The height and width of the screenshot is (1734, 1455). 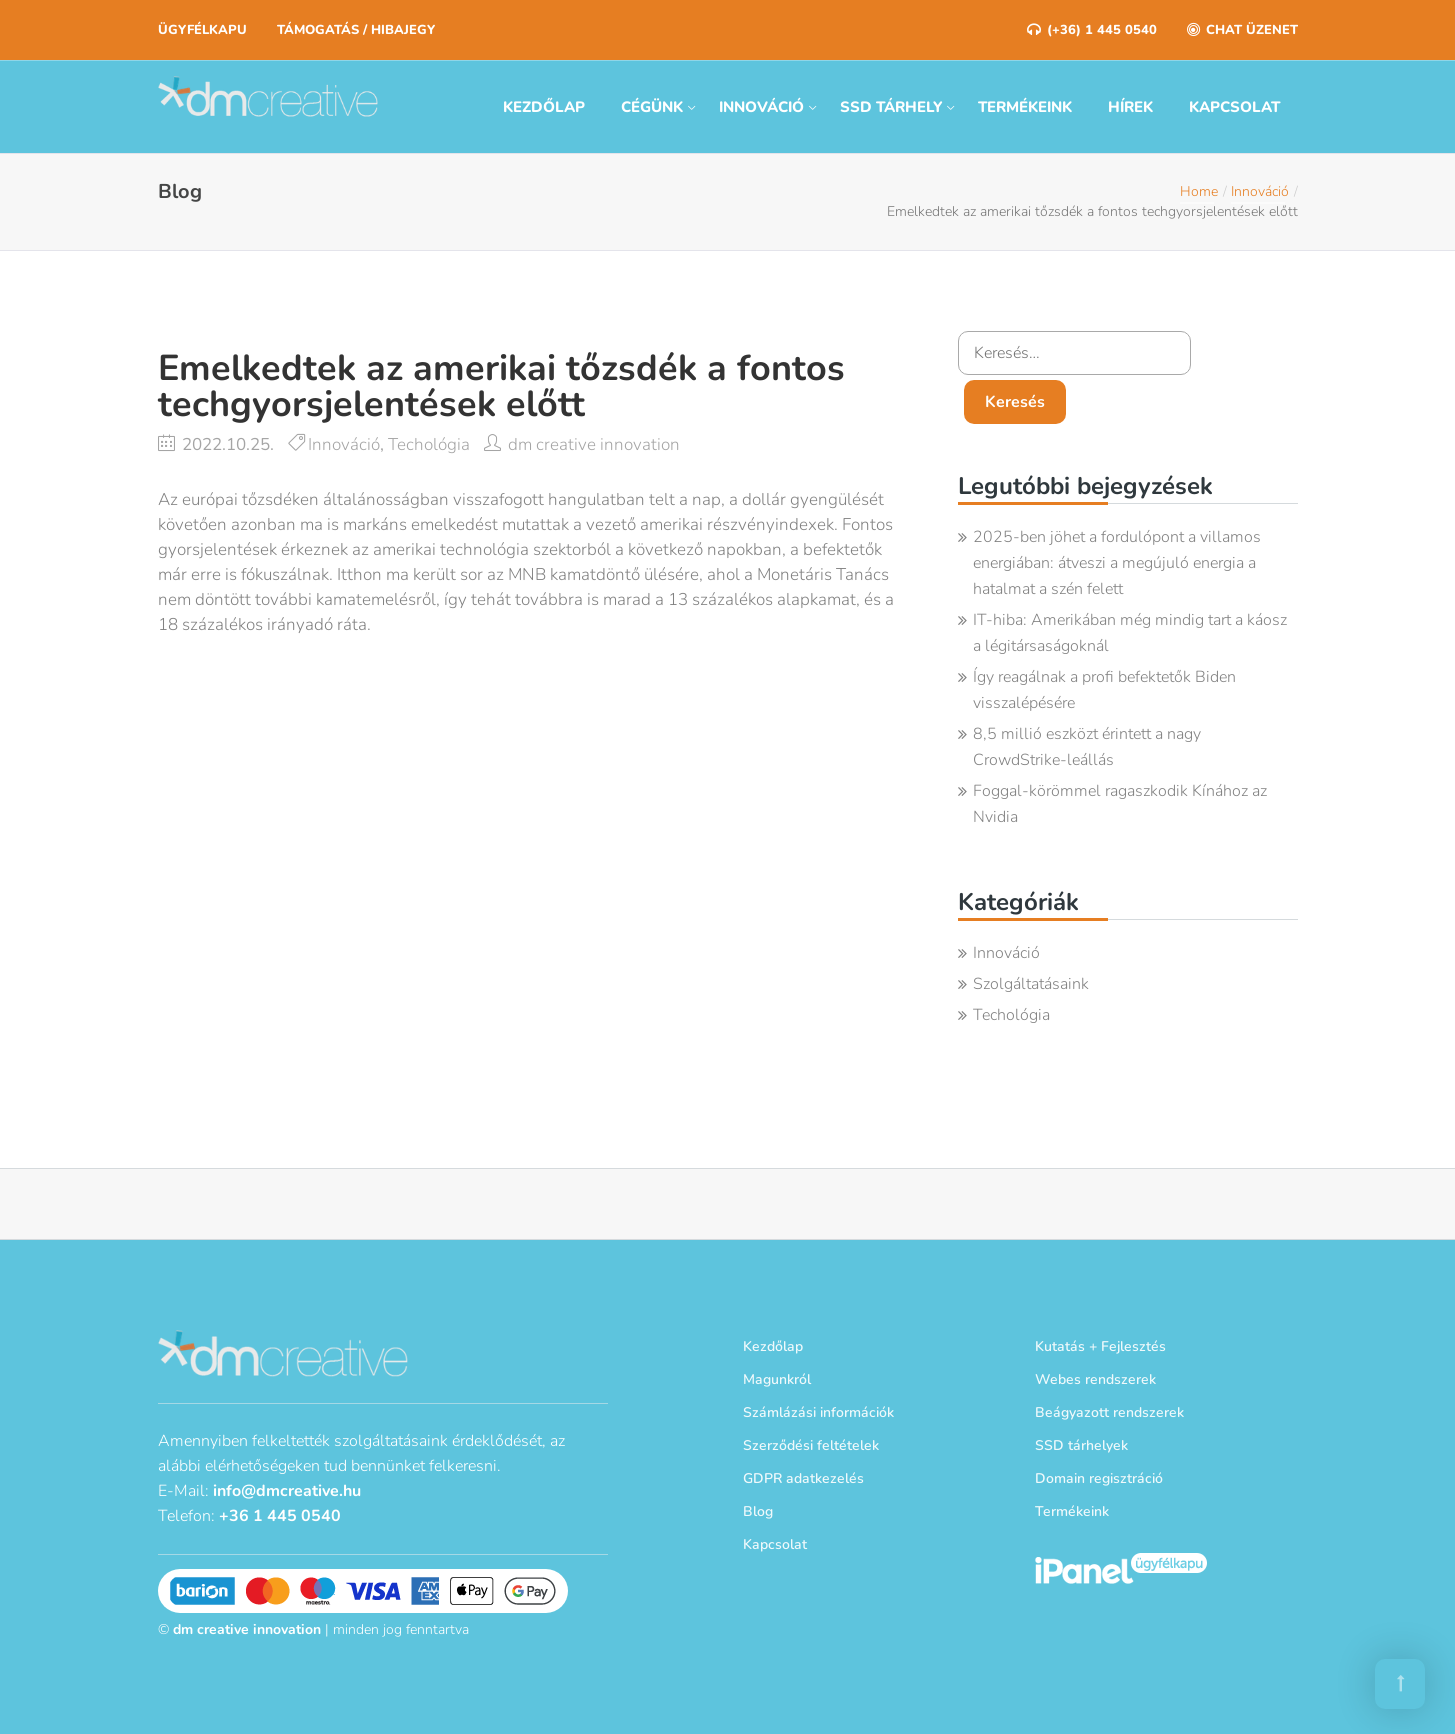 I want to click on Szolgáltatásaink, so click(x=1031, y=984).